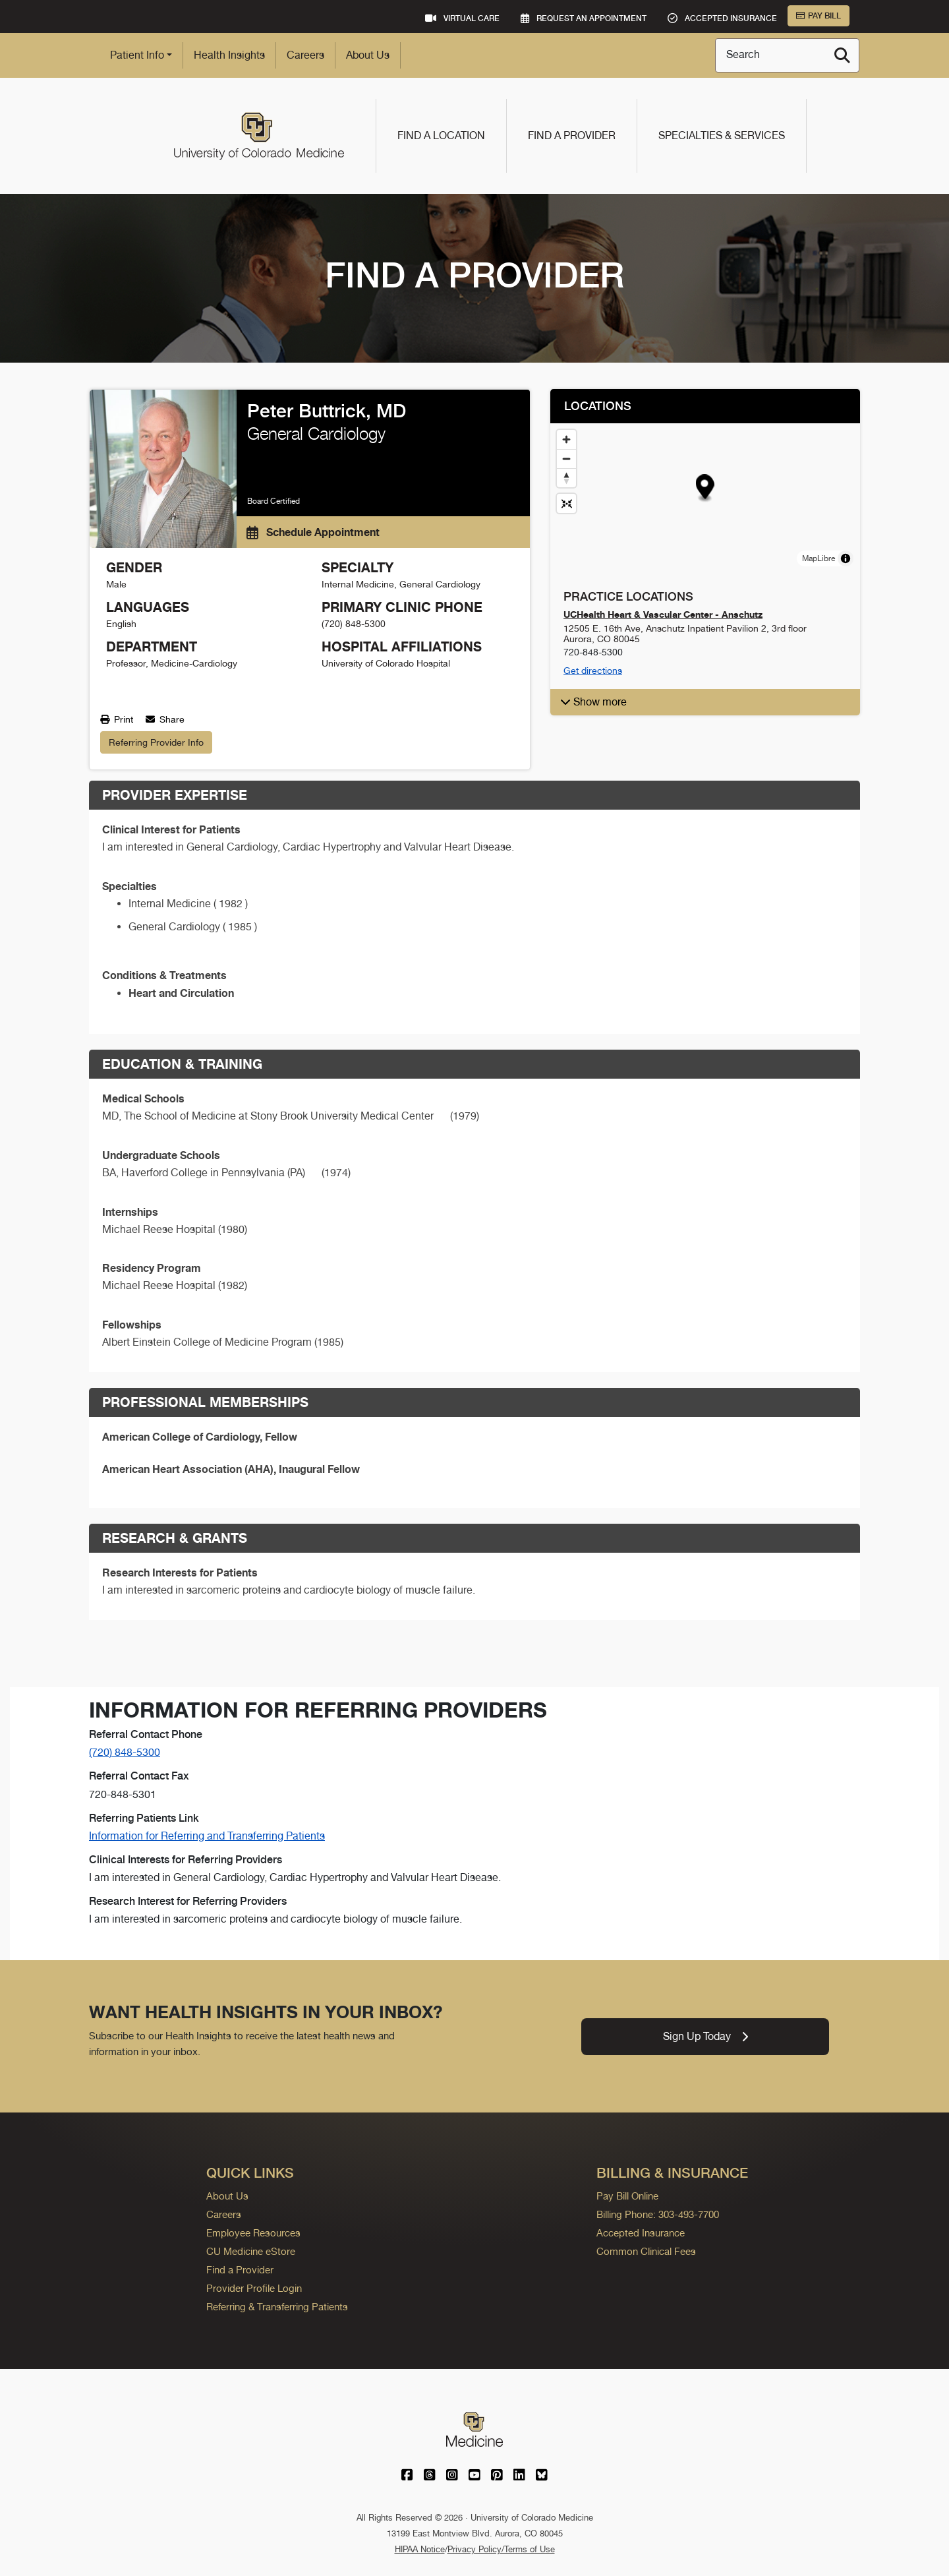 The height and width of the screenshot is (2576, 949). What do you see at coordinates (657, 2214) in the screenshot?
I see `Billing Phone: 303-493-7700` at bounding box center [657, 2214].